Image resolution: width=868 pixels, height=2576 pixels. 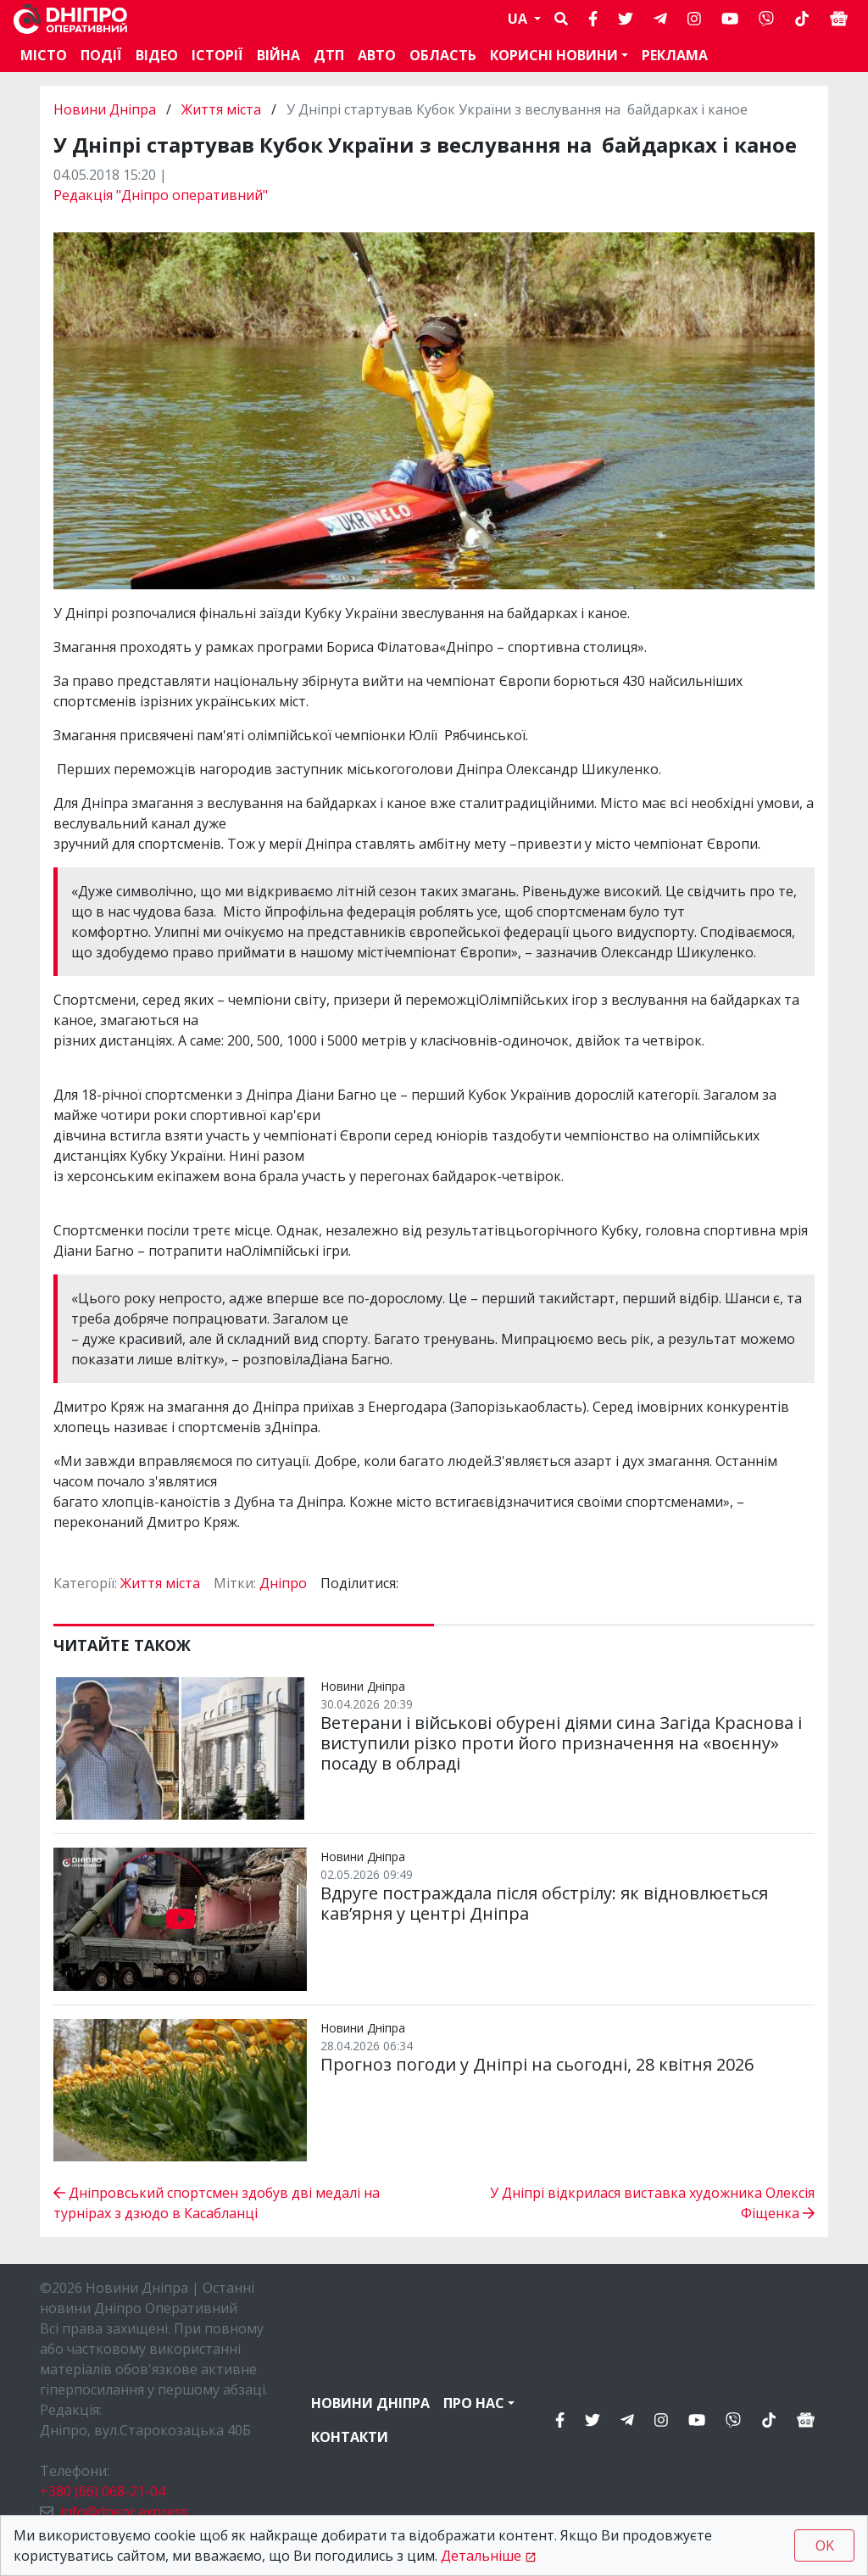 I want to click on Дніпровський спортсмен здобув дві медалі на турнірах з дзюдо в Касабланці, so click(x=216, y=2202).